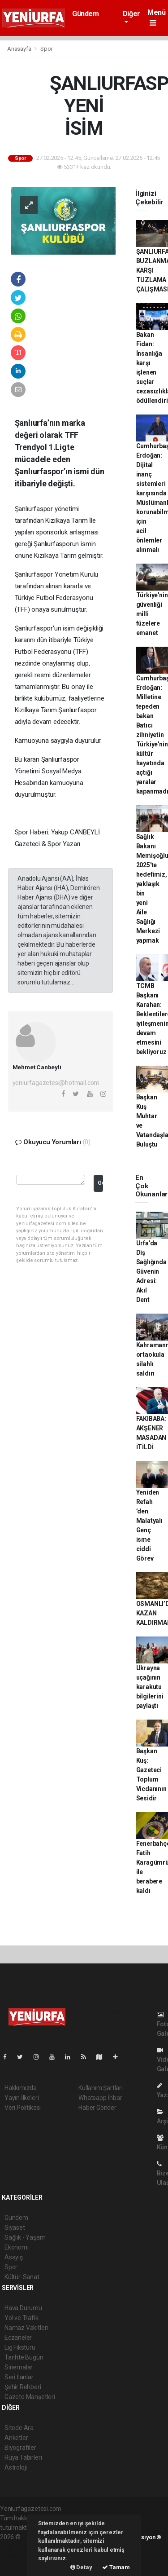  I want to click on Astroloji, so click(15, 2467).